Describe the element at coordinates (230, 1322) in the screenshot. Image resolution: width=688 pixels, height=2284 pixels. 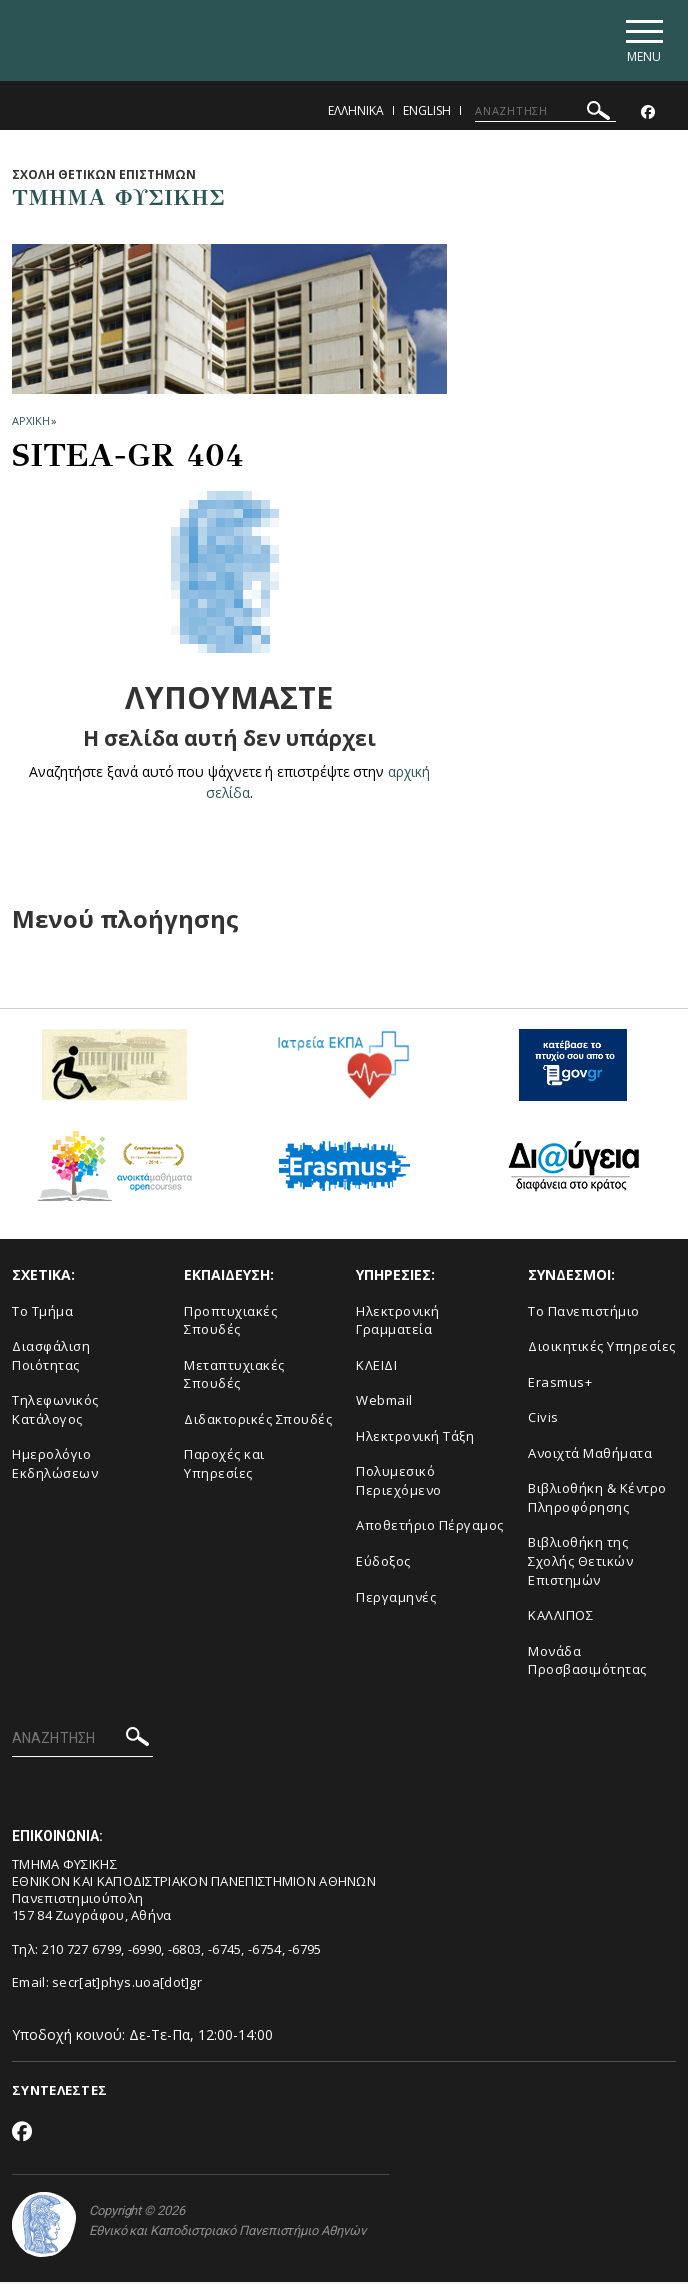
I see `Προπτυχιακές Σπουδές` at that location.